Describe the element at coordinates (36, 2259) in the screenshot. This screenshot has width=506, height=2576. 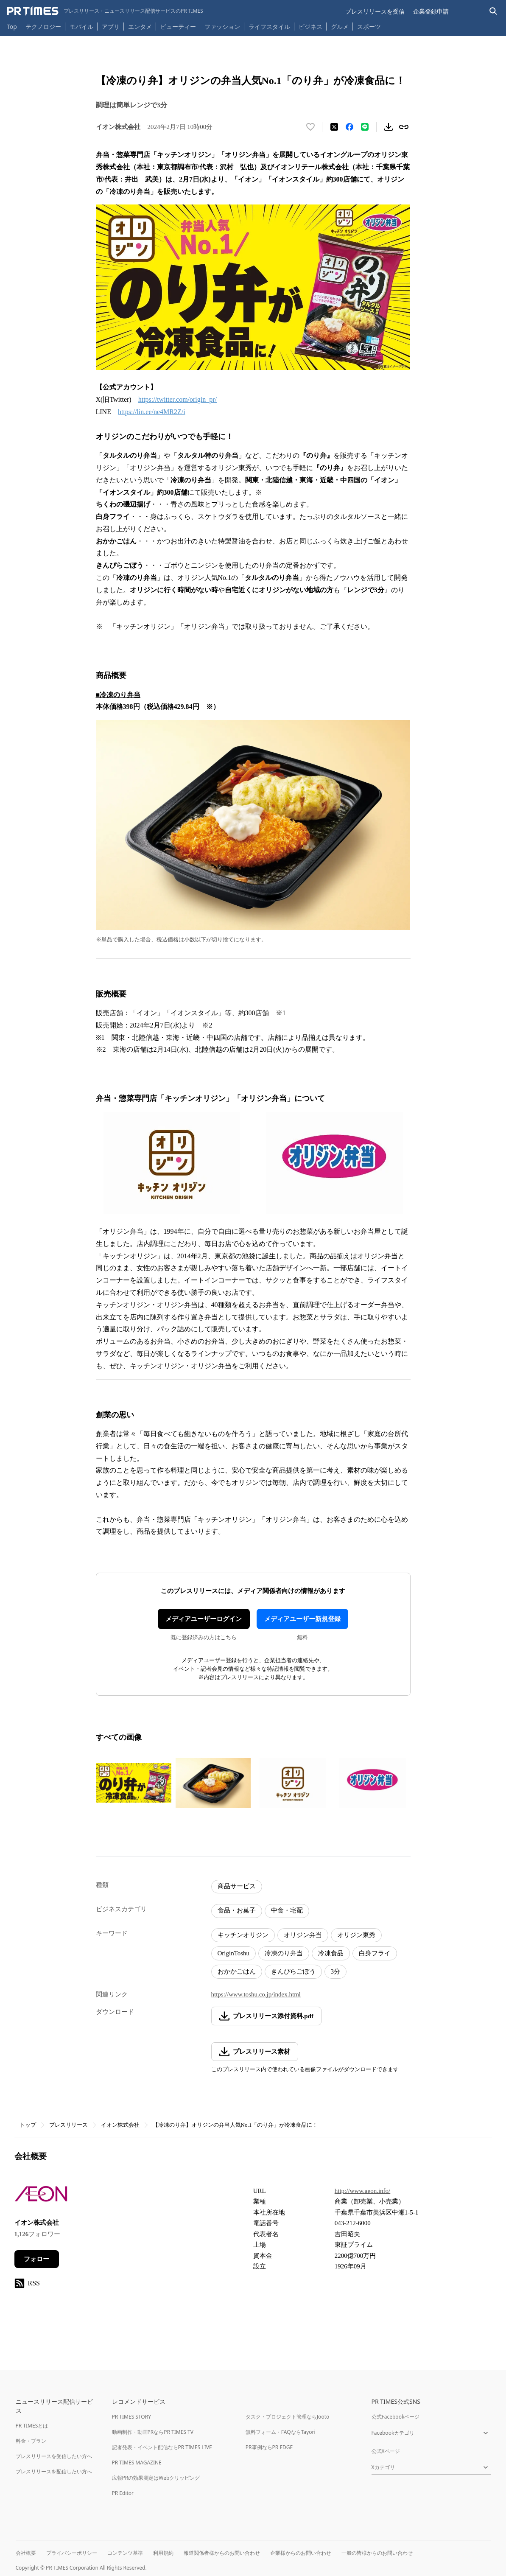
I see `フォロー` at that location.